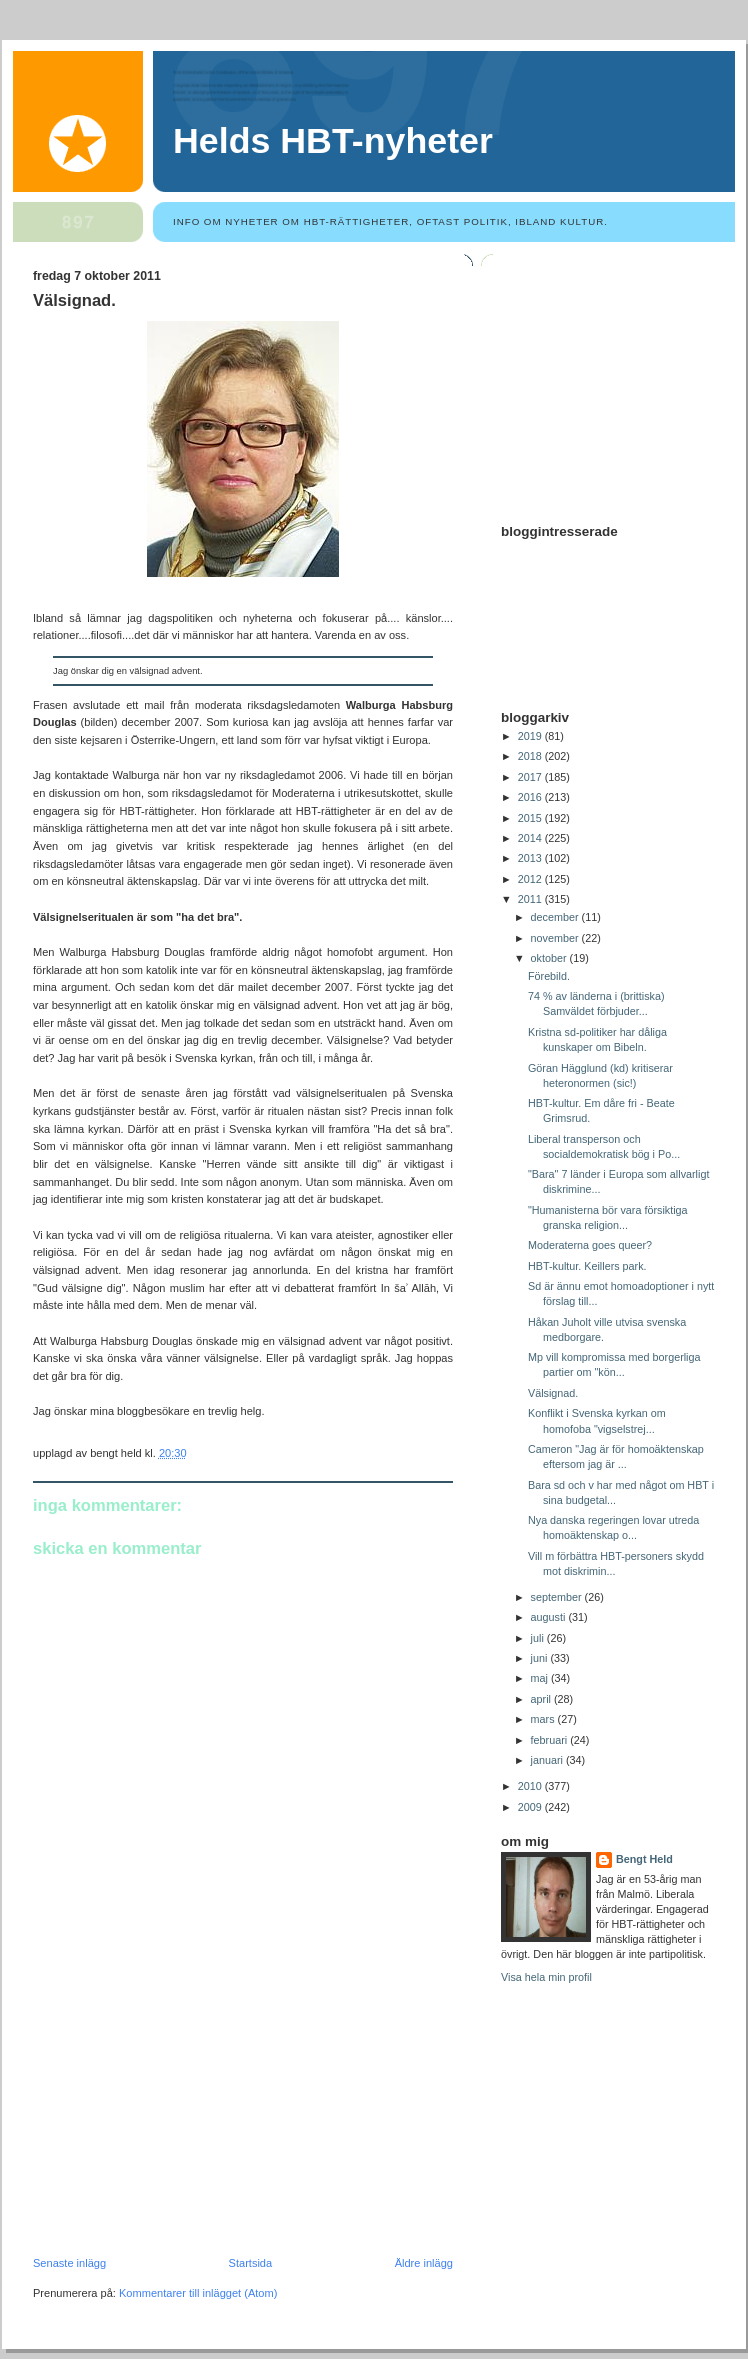 The image size is (748, 2359). Describe the element at coordinates (546, 1977) in the screenshot. I see `Visa hela min profil` at that location.